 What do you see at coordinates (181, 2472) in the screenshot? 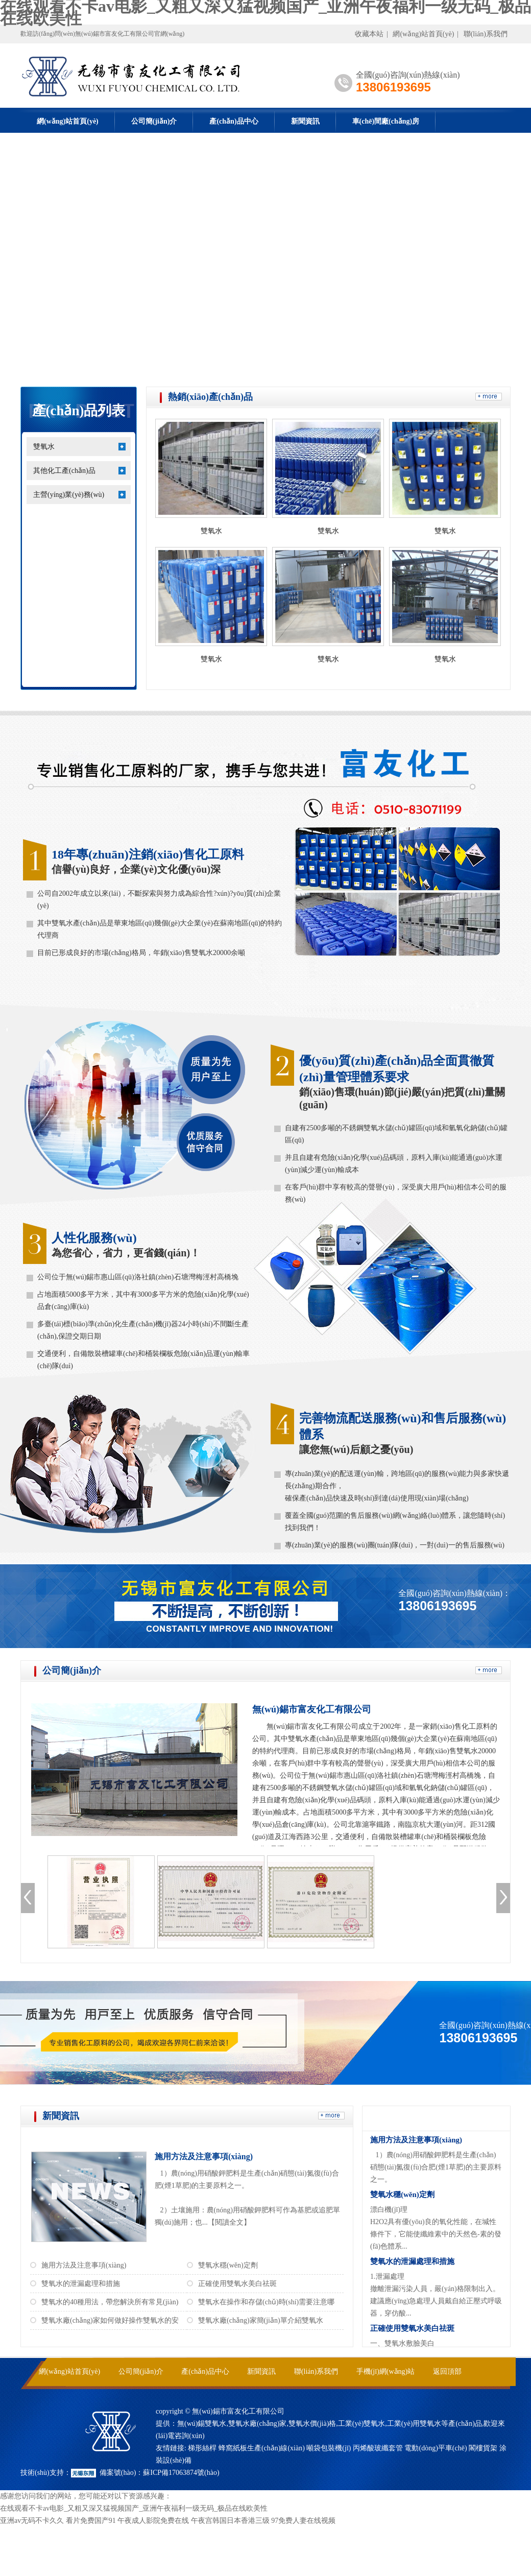
I see `蘇ICP備17063874號(hào)` at bounding box center [181, 2472].